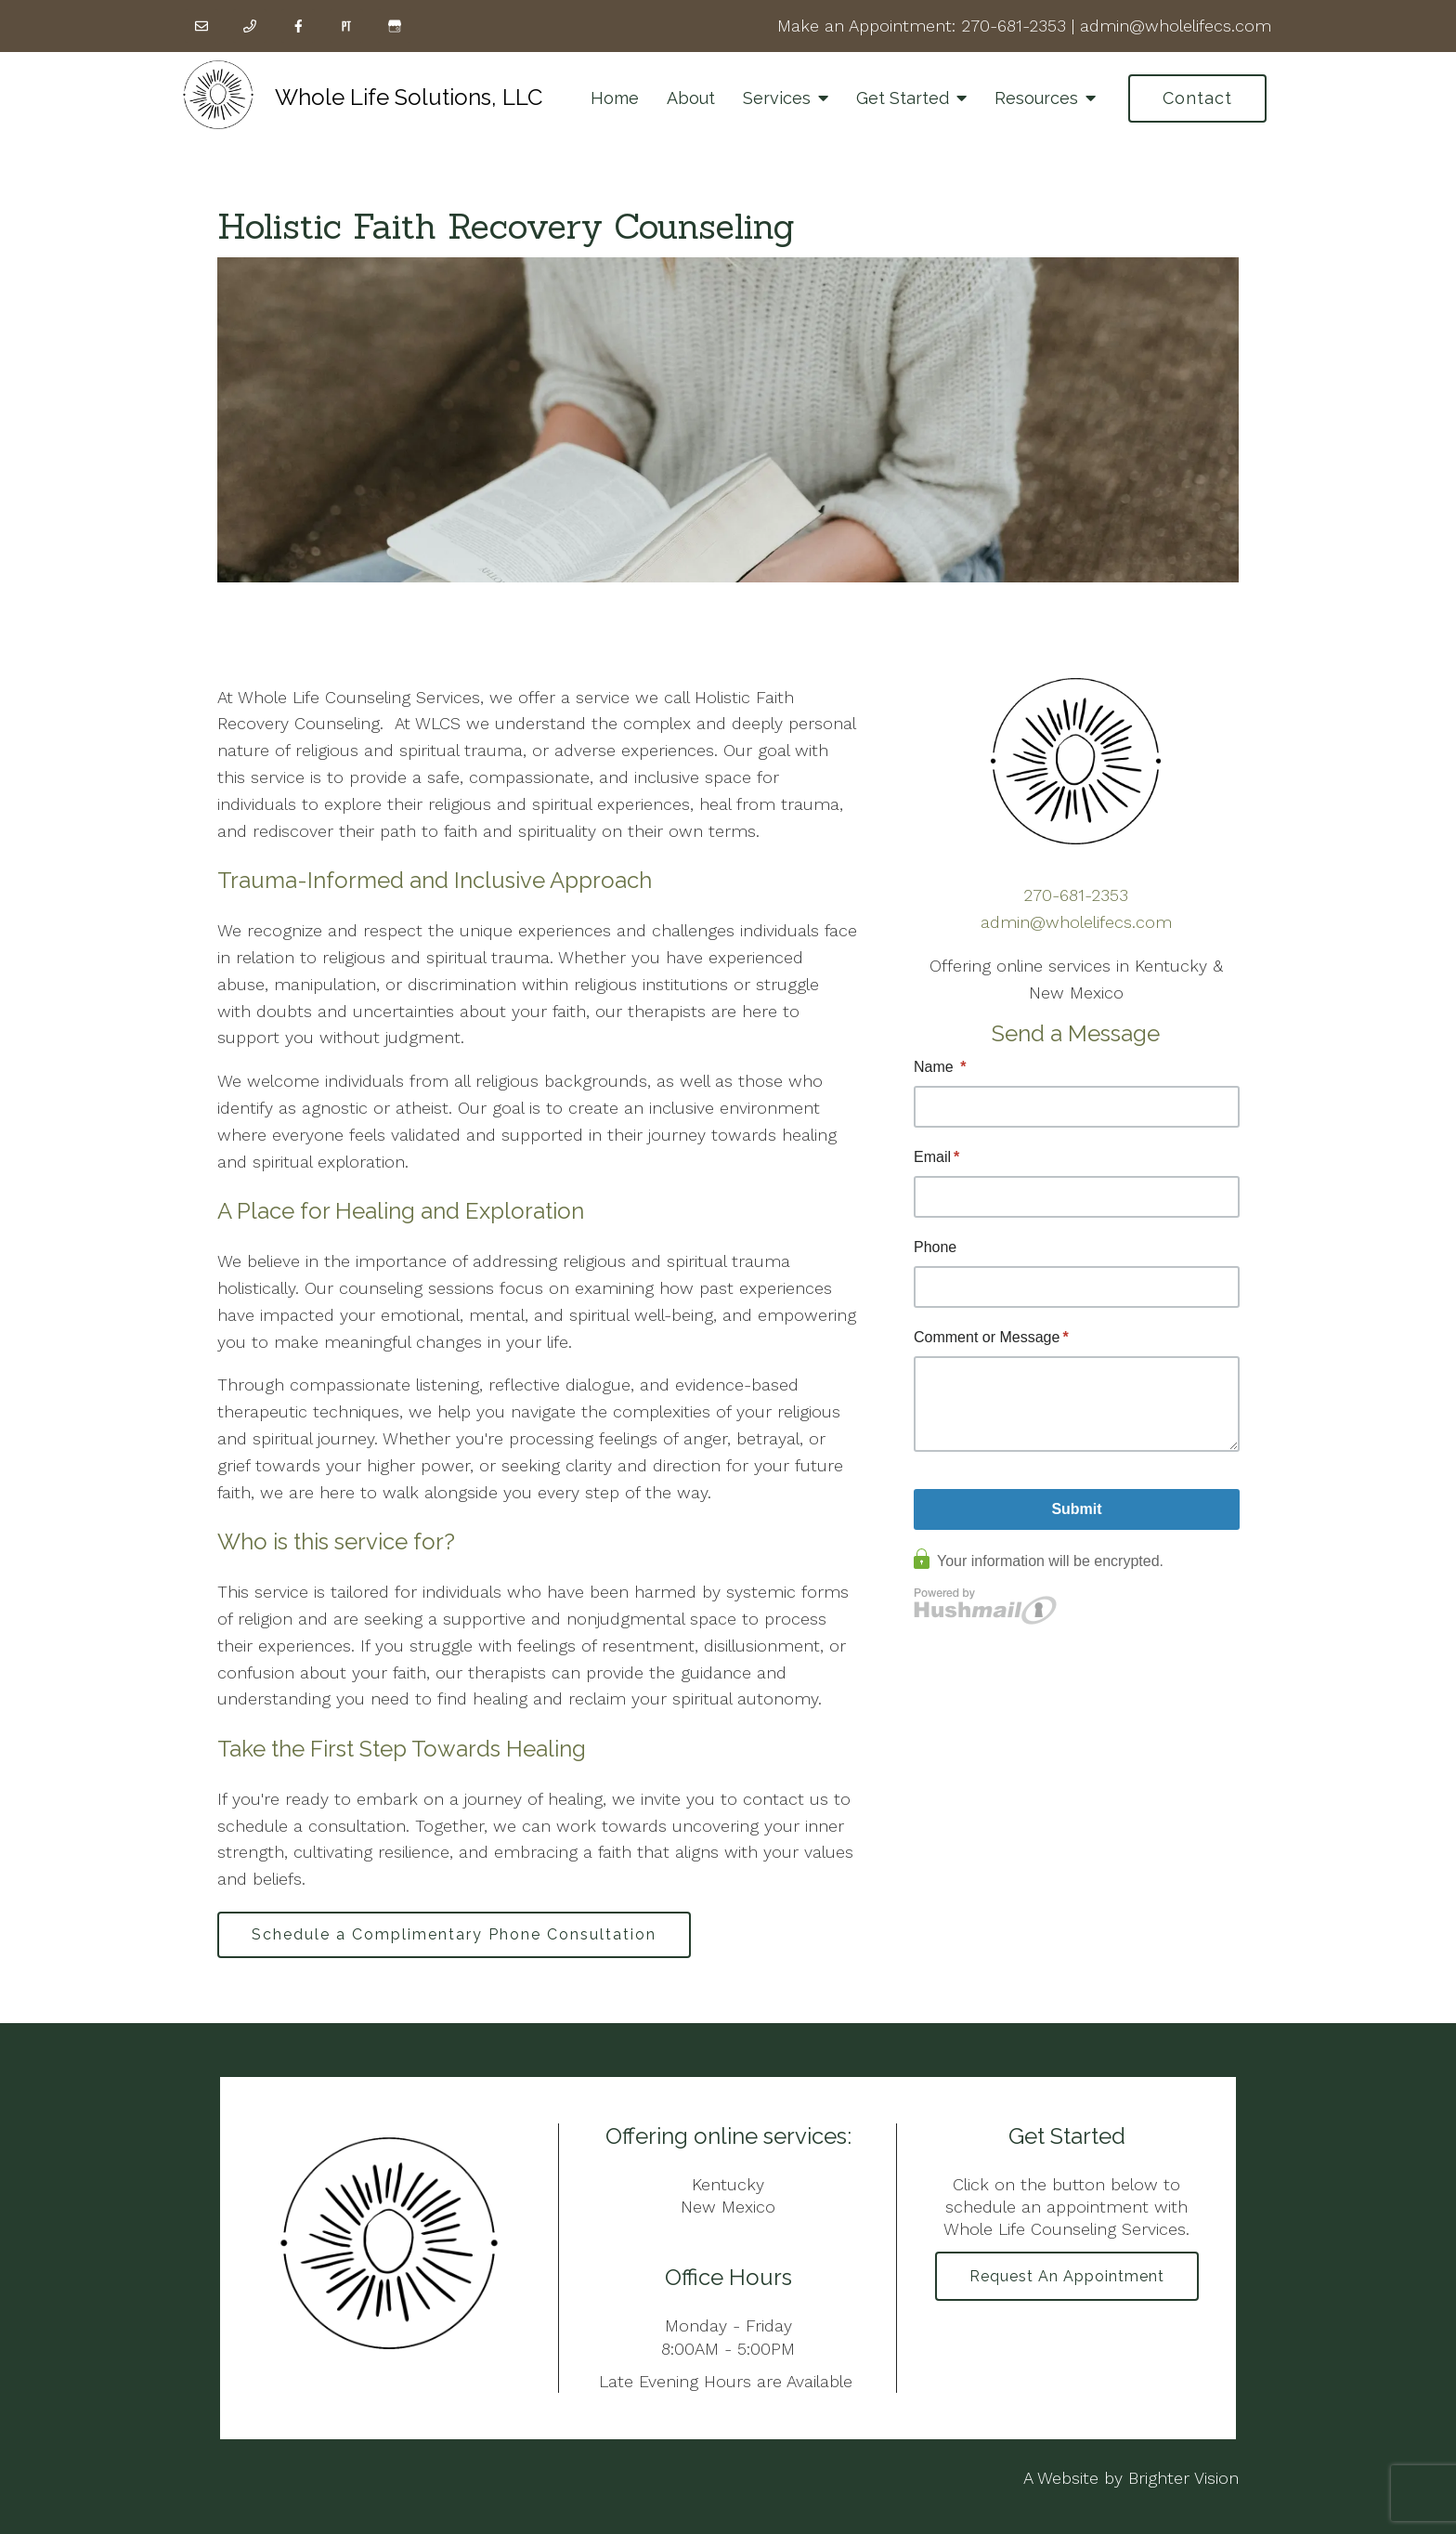 This screenshot has width=1456, height=2534. I want to click on Home, so click(615, 98).